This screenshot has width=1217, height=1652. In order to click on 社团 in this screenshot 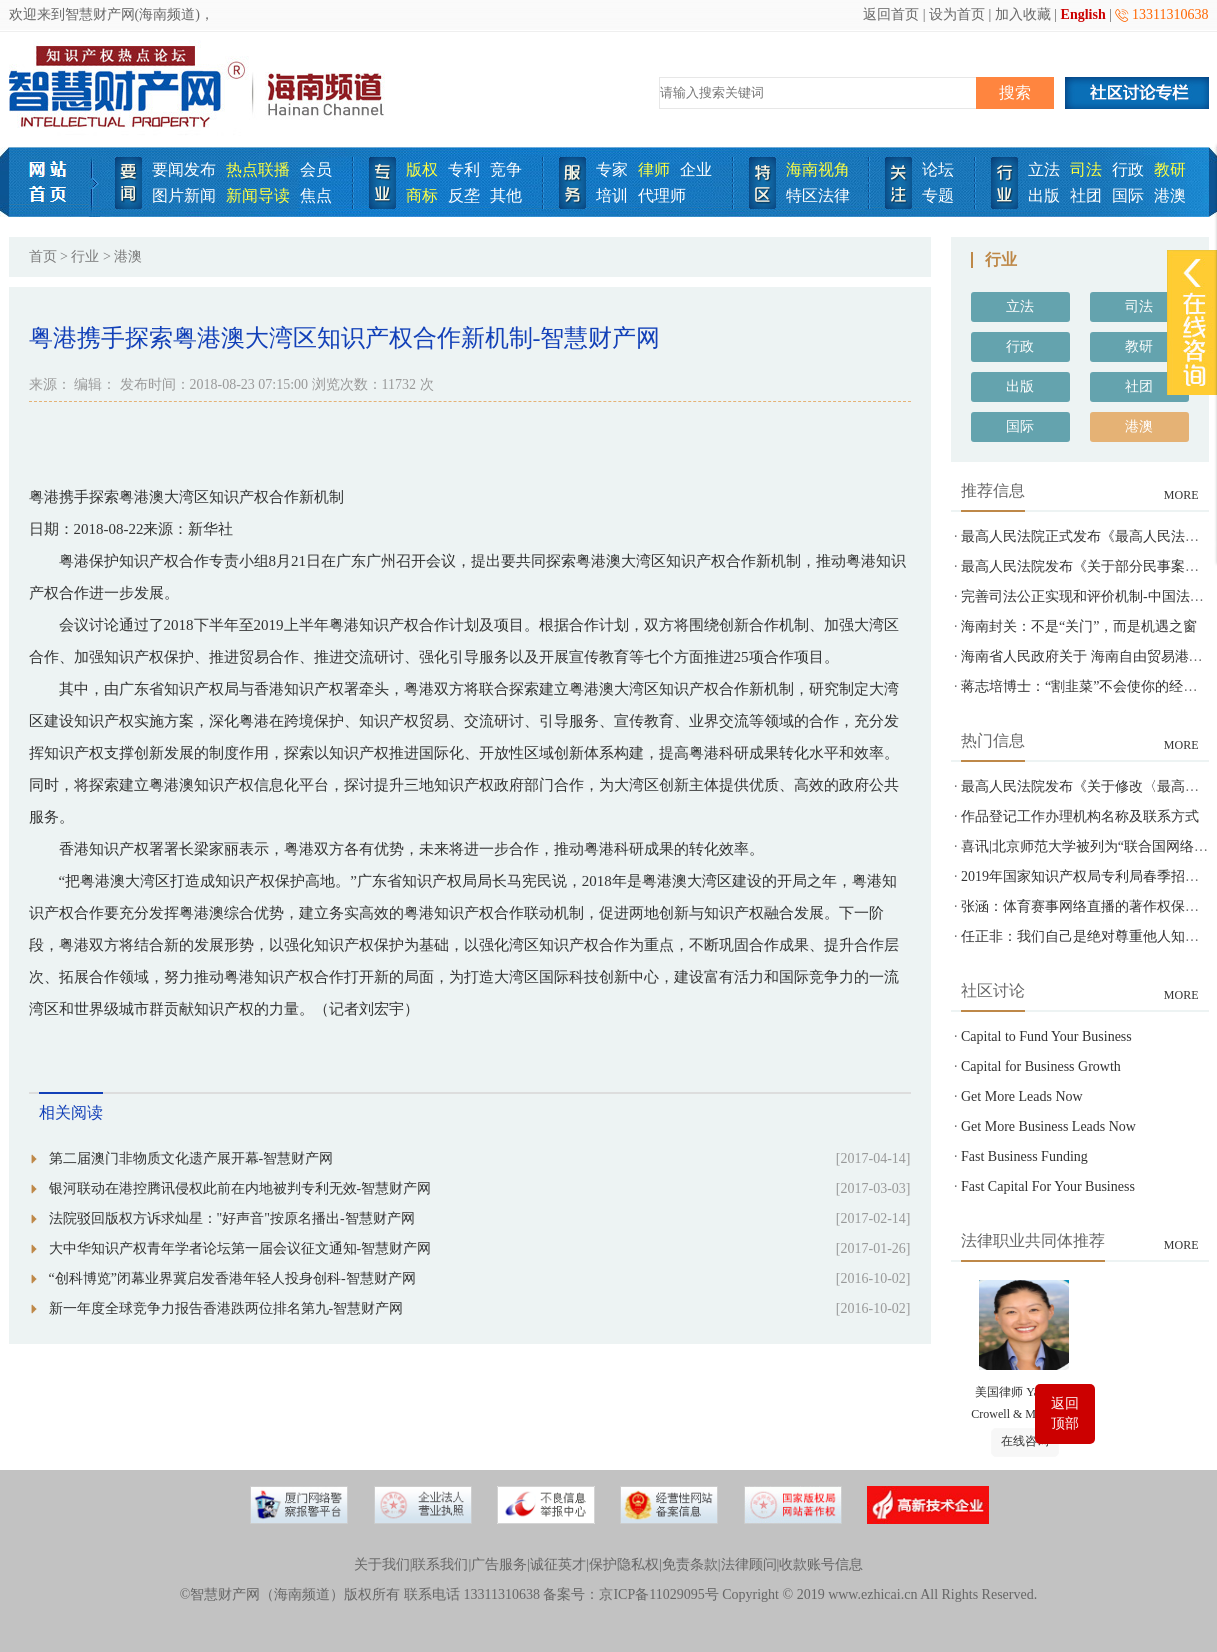, I will do `click(1086, 195)`.